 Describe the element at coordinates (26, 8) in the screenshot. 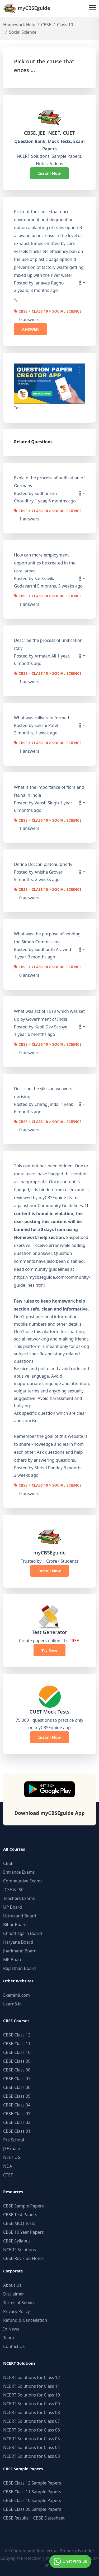

I see `myCBSEguide` at that location.